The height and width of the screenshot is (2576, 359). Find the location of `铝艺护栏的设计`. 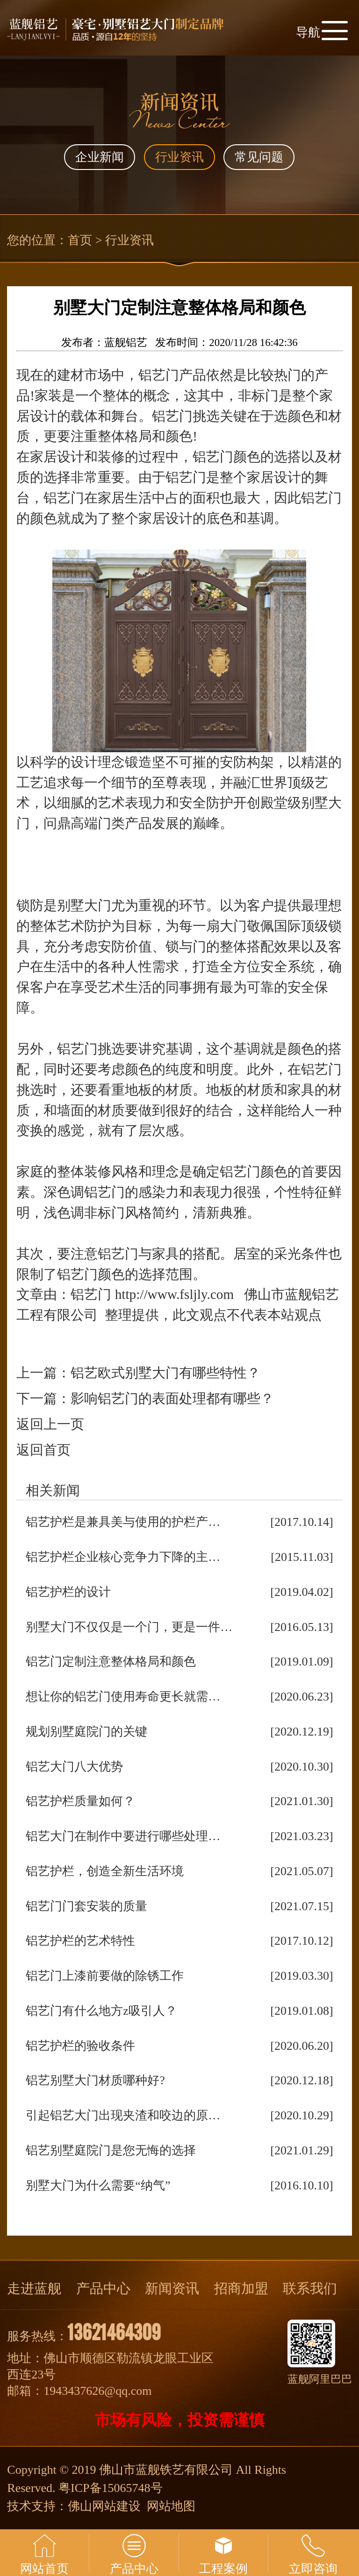

铝艺护栏的设计 is located at coordinates (68, 1592).